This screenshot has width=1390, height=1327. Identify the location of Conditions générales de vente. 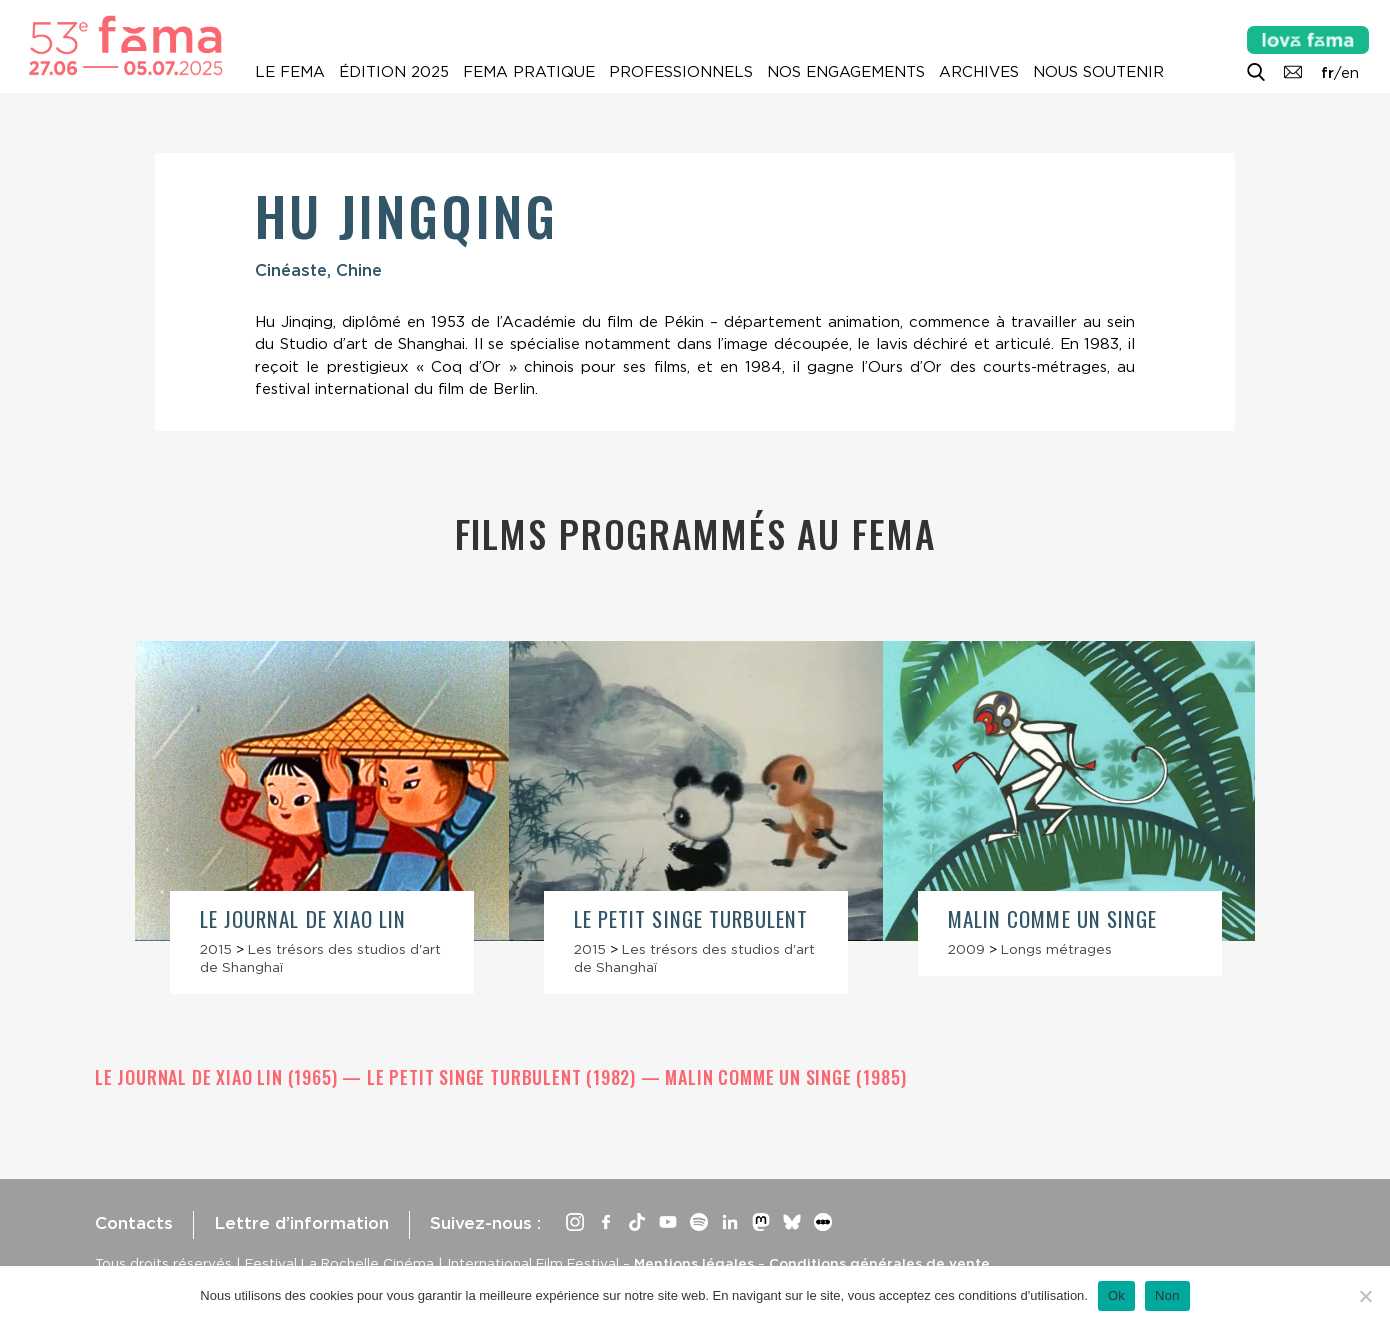
(879, 1263).